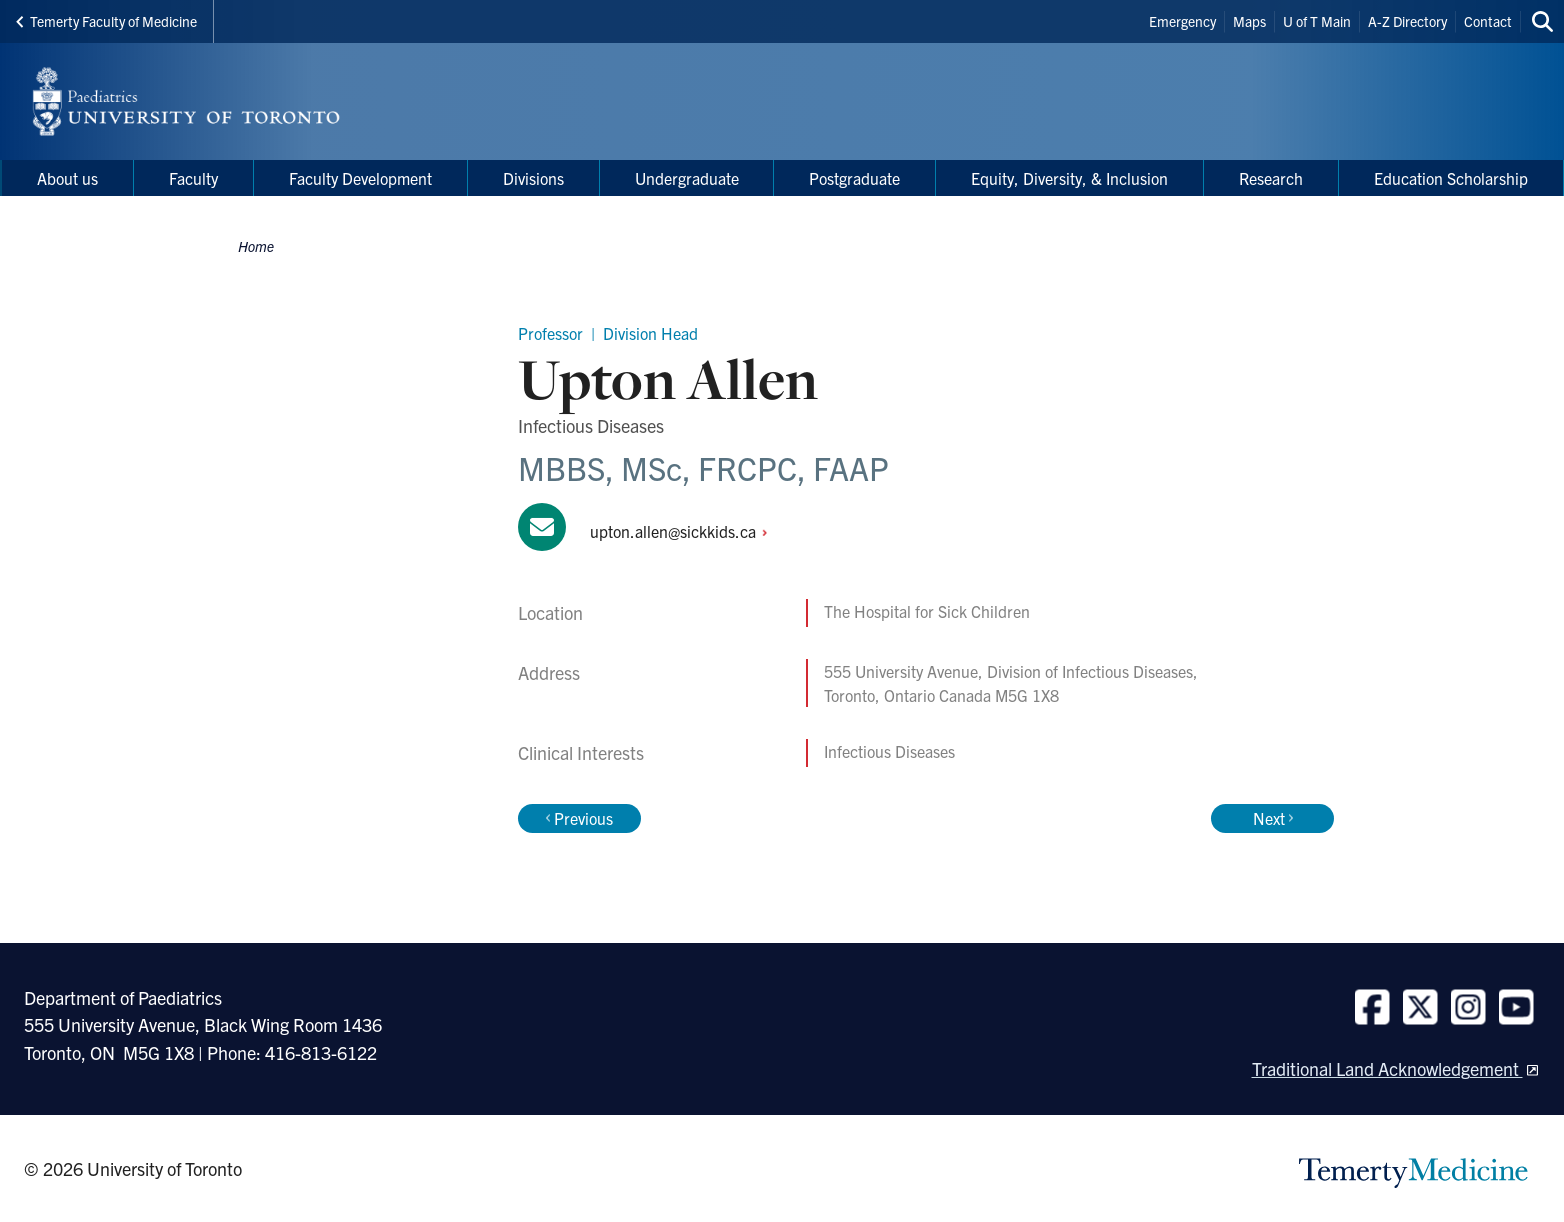  I want to click on Contact, so click(1488, 21).